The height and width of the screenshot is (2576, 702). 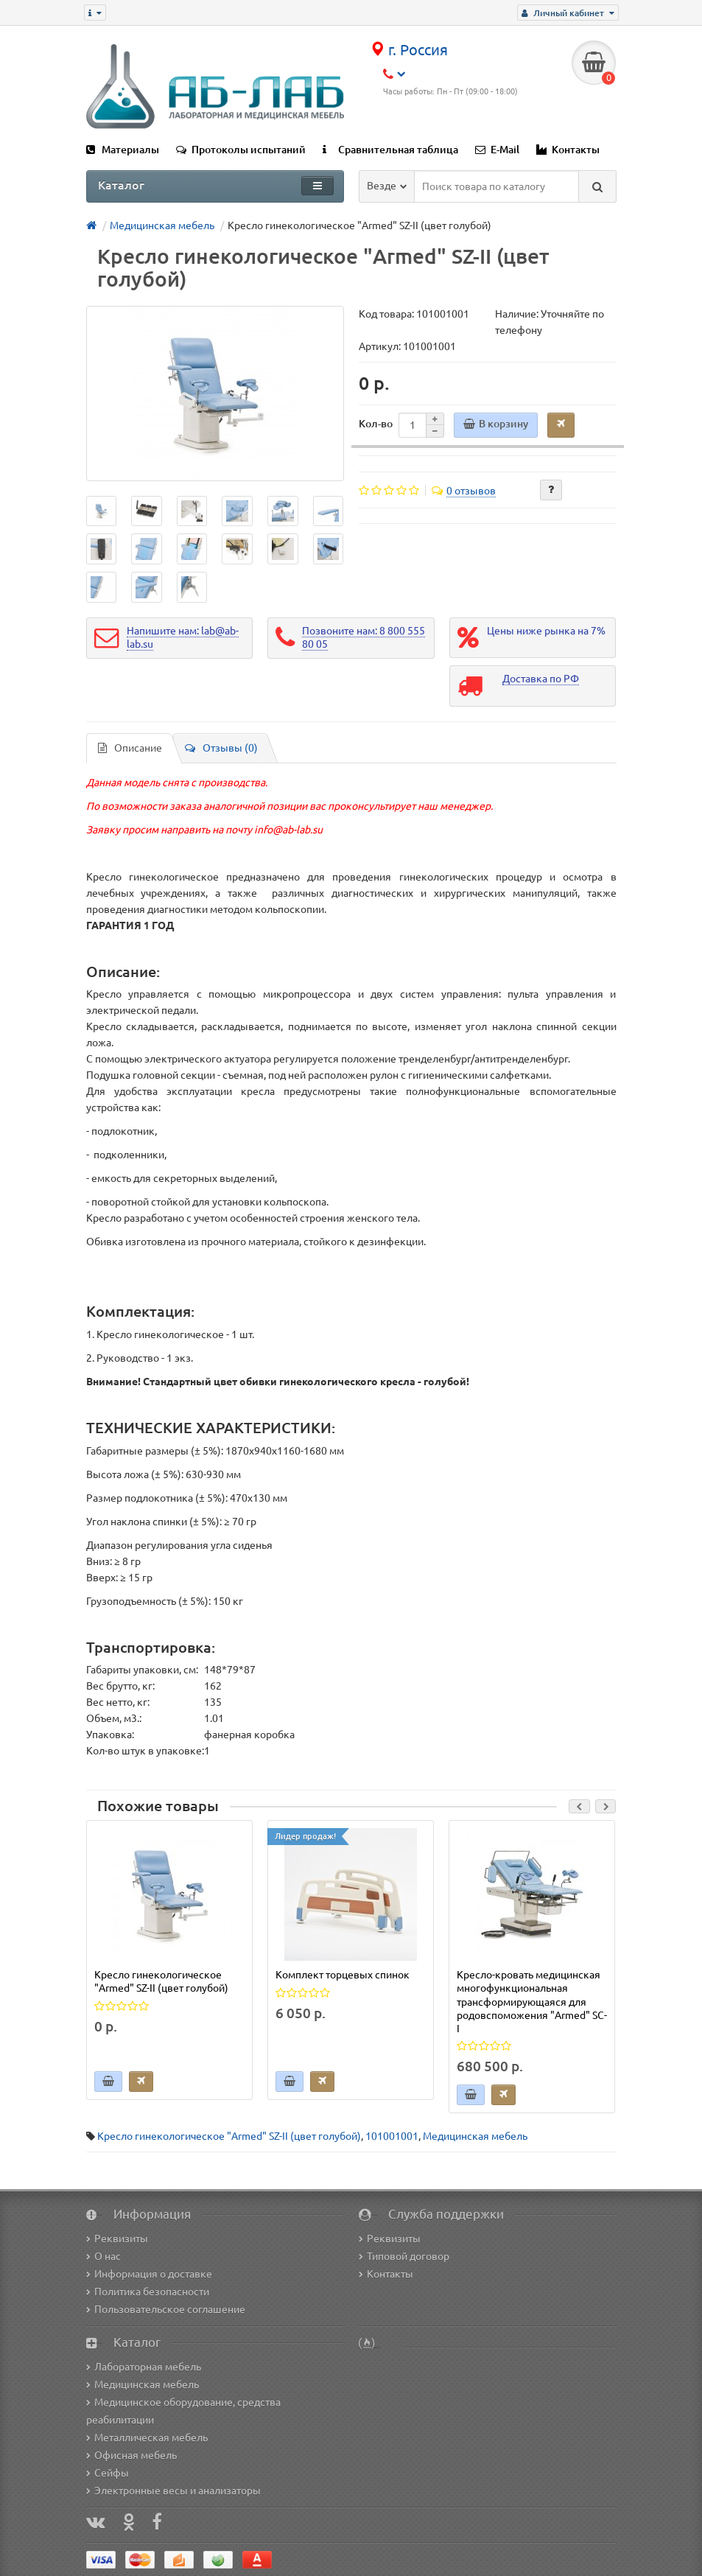 What do you see at coordinates (103, 2256) in the screenshot?
I see `О нас` at bounding box center [103, 2256].